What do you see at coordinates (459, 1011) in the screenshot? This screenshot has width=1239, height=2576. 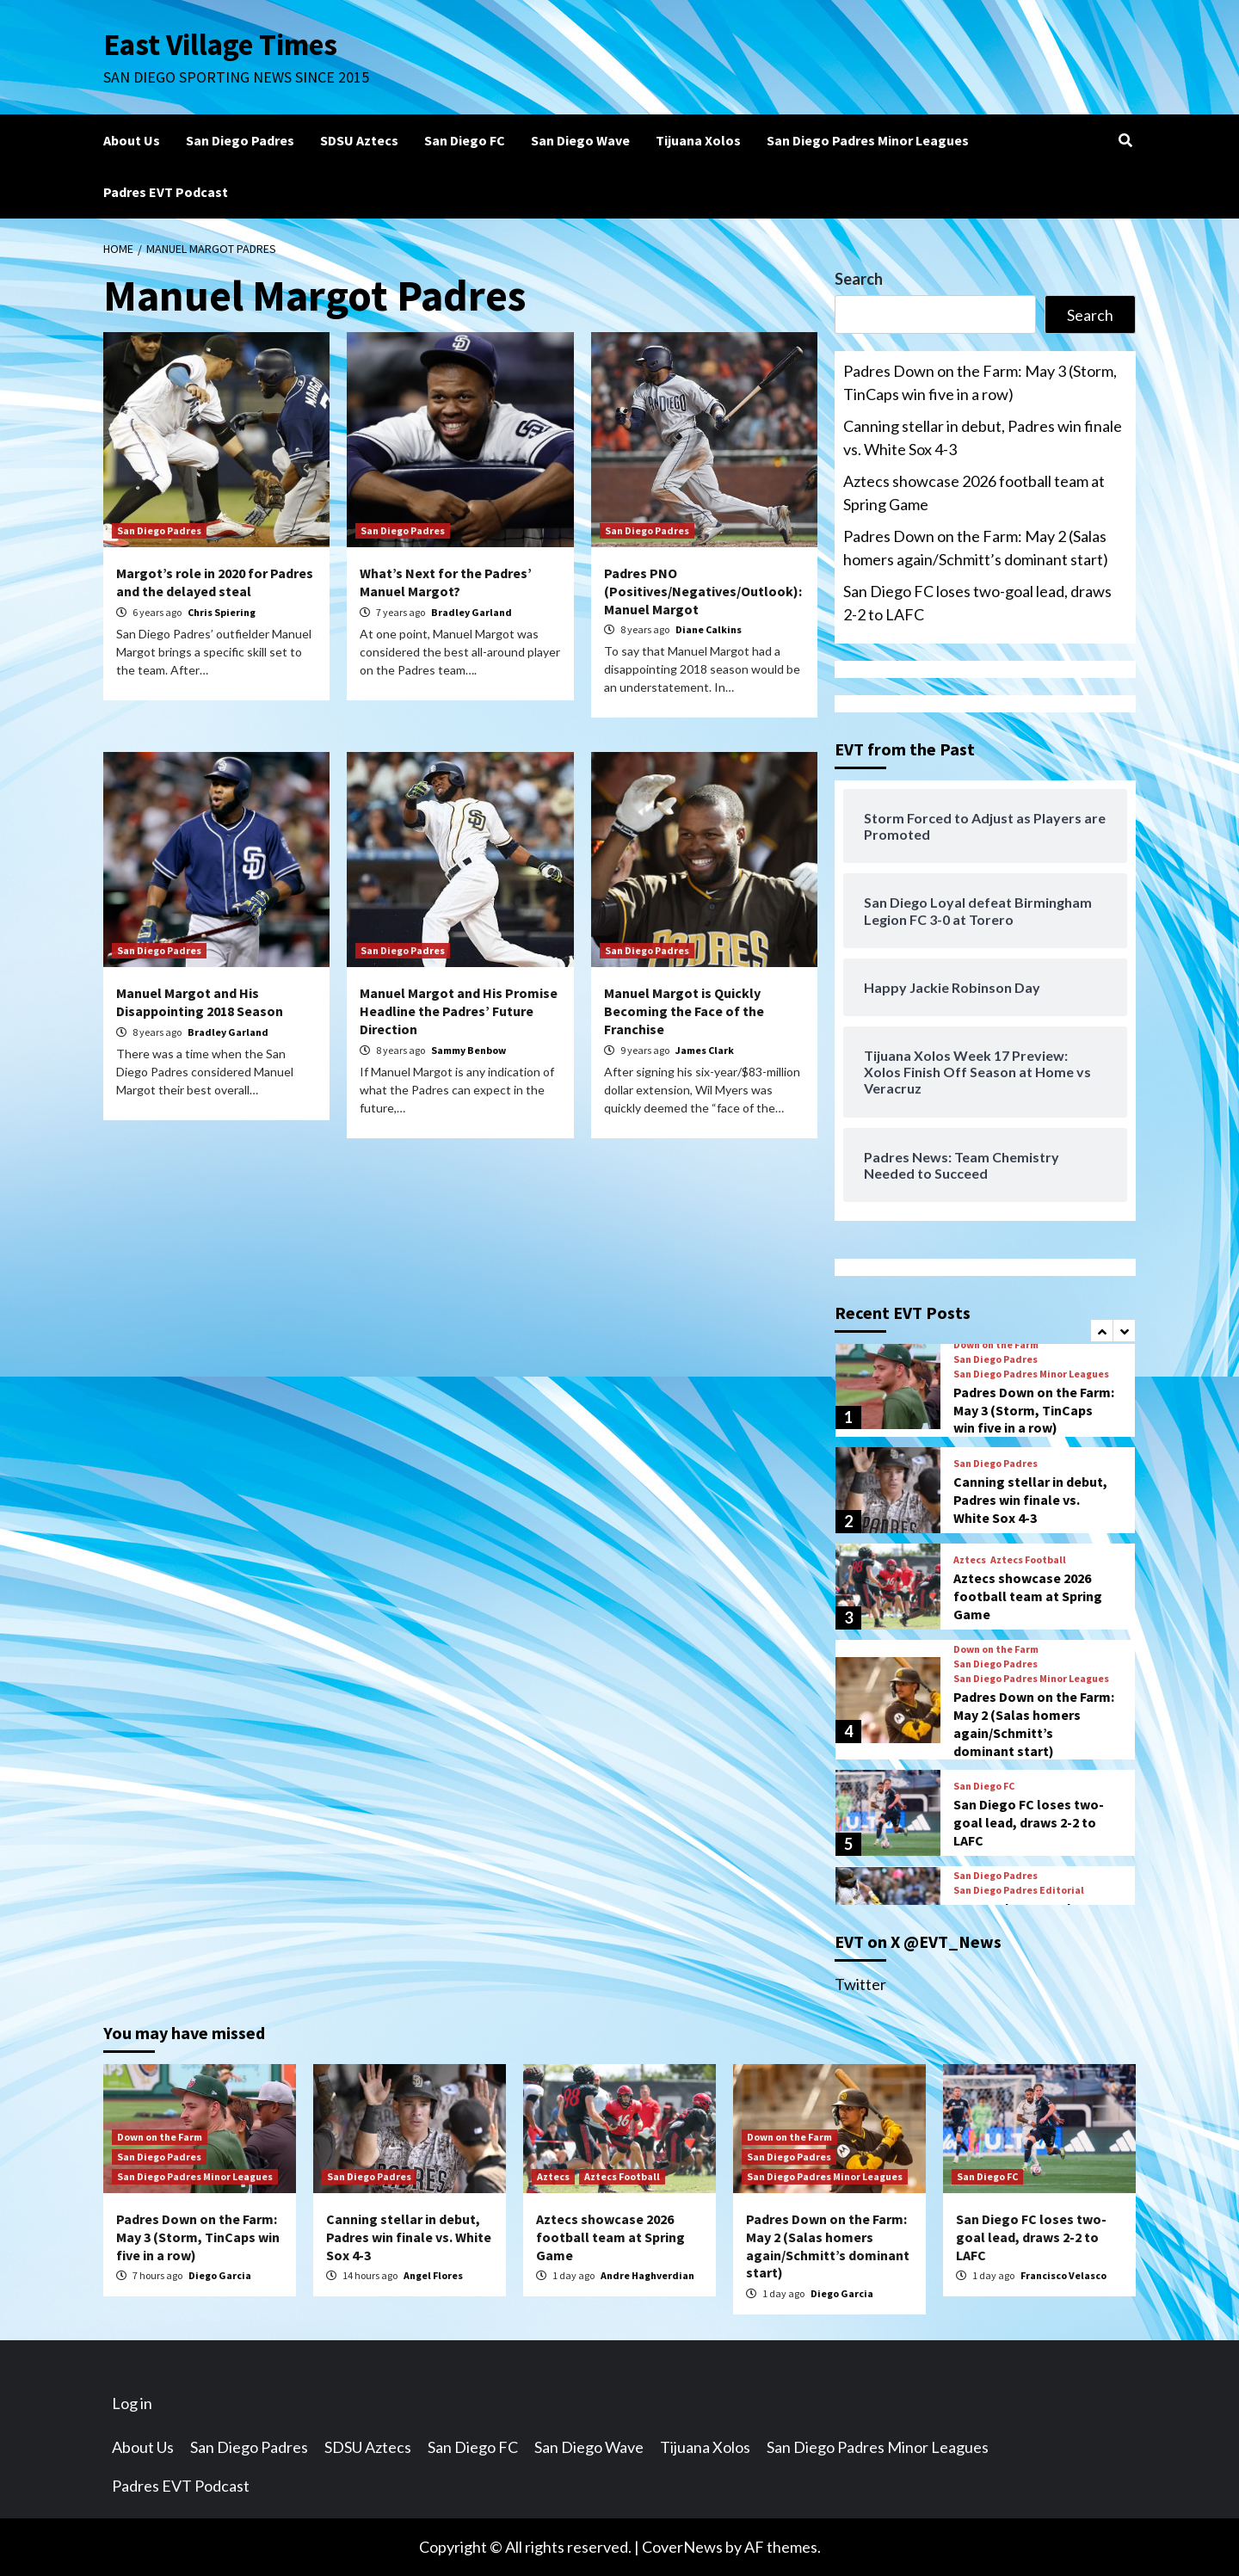 I see `Manuel Margot and His Promise Headline the Padres’ Future Direction` at bounding box center [459, 1011].